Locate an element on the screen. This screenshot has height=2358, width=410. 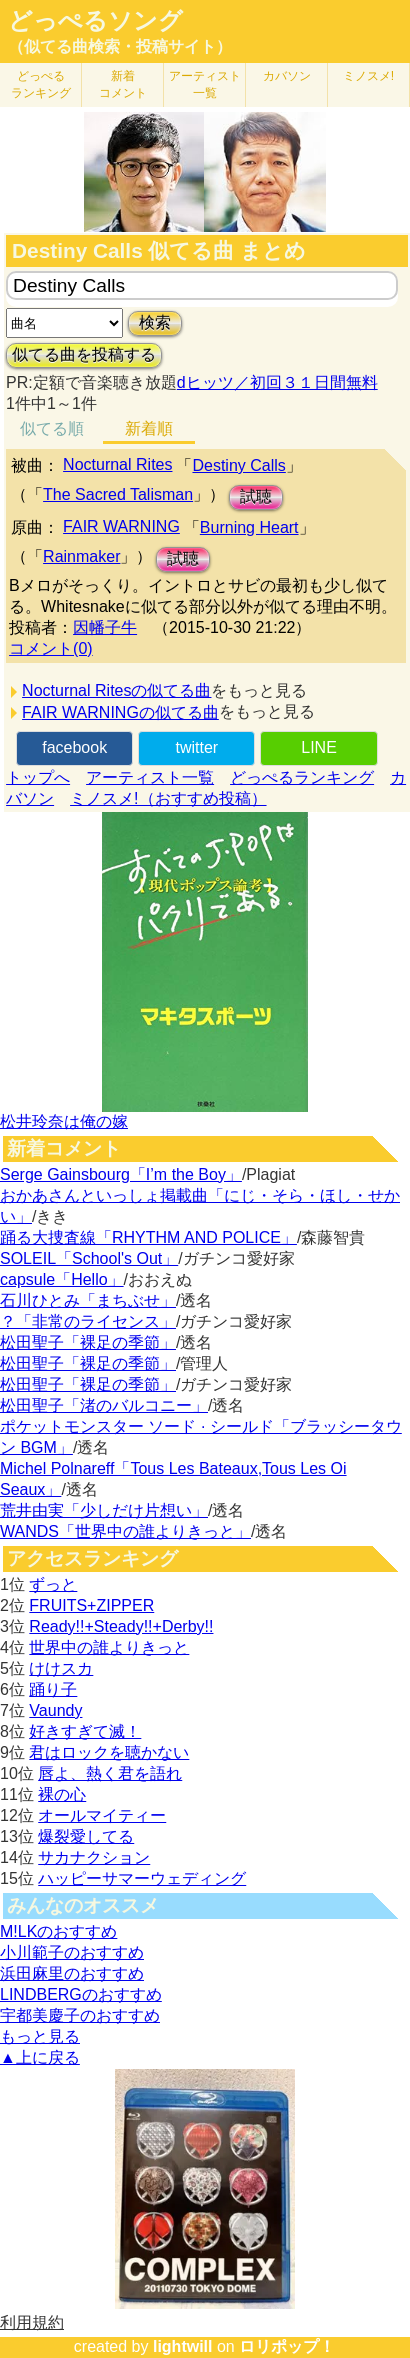
ミノスメ! is located at coordinates (368, 76).